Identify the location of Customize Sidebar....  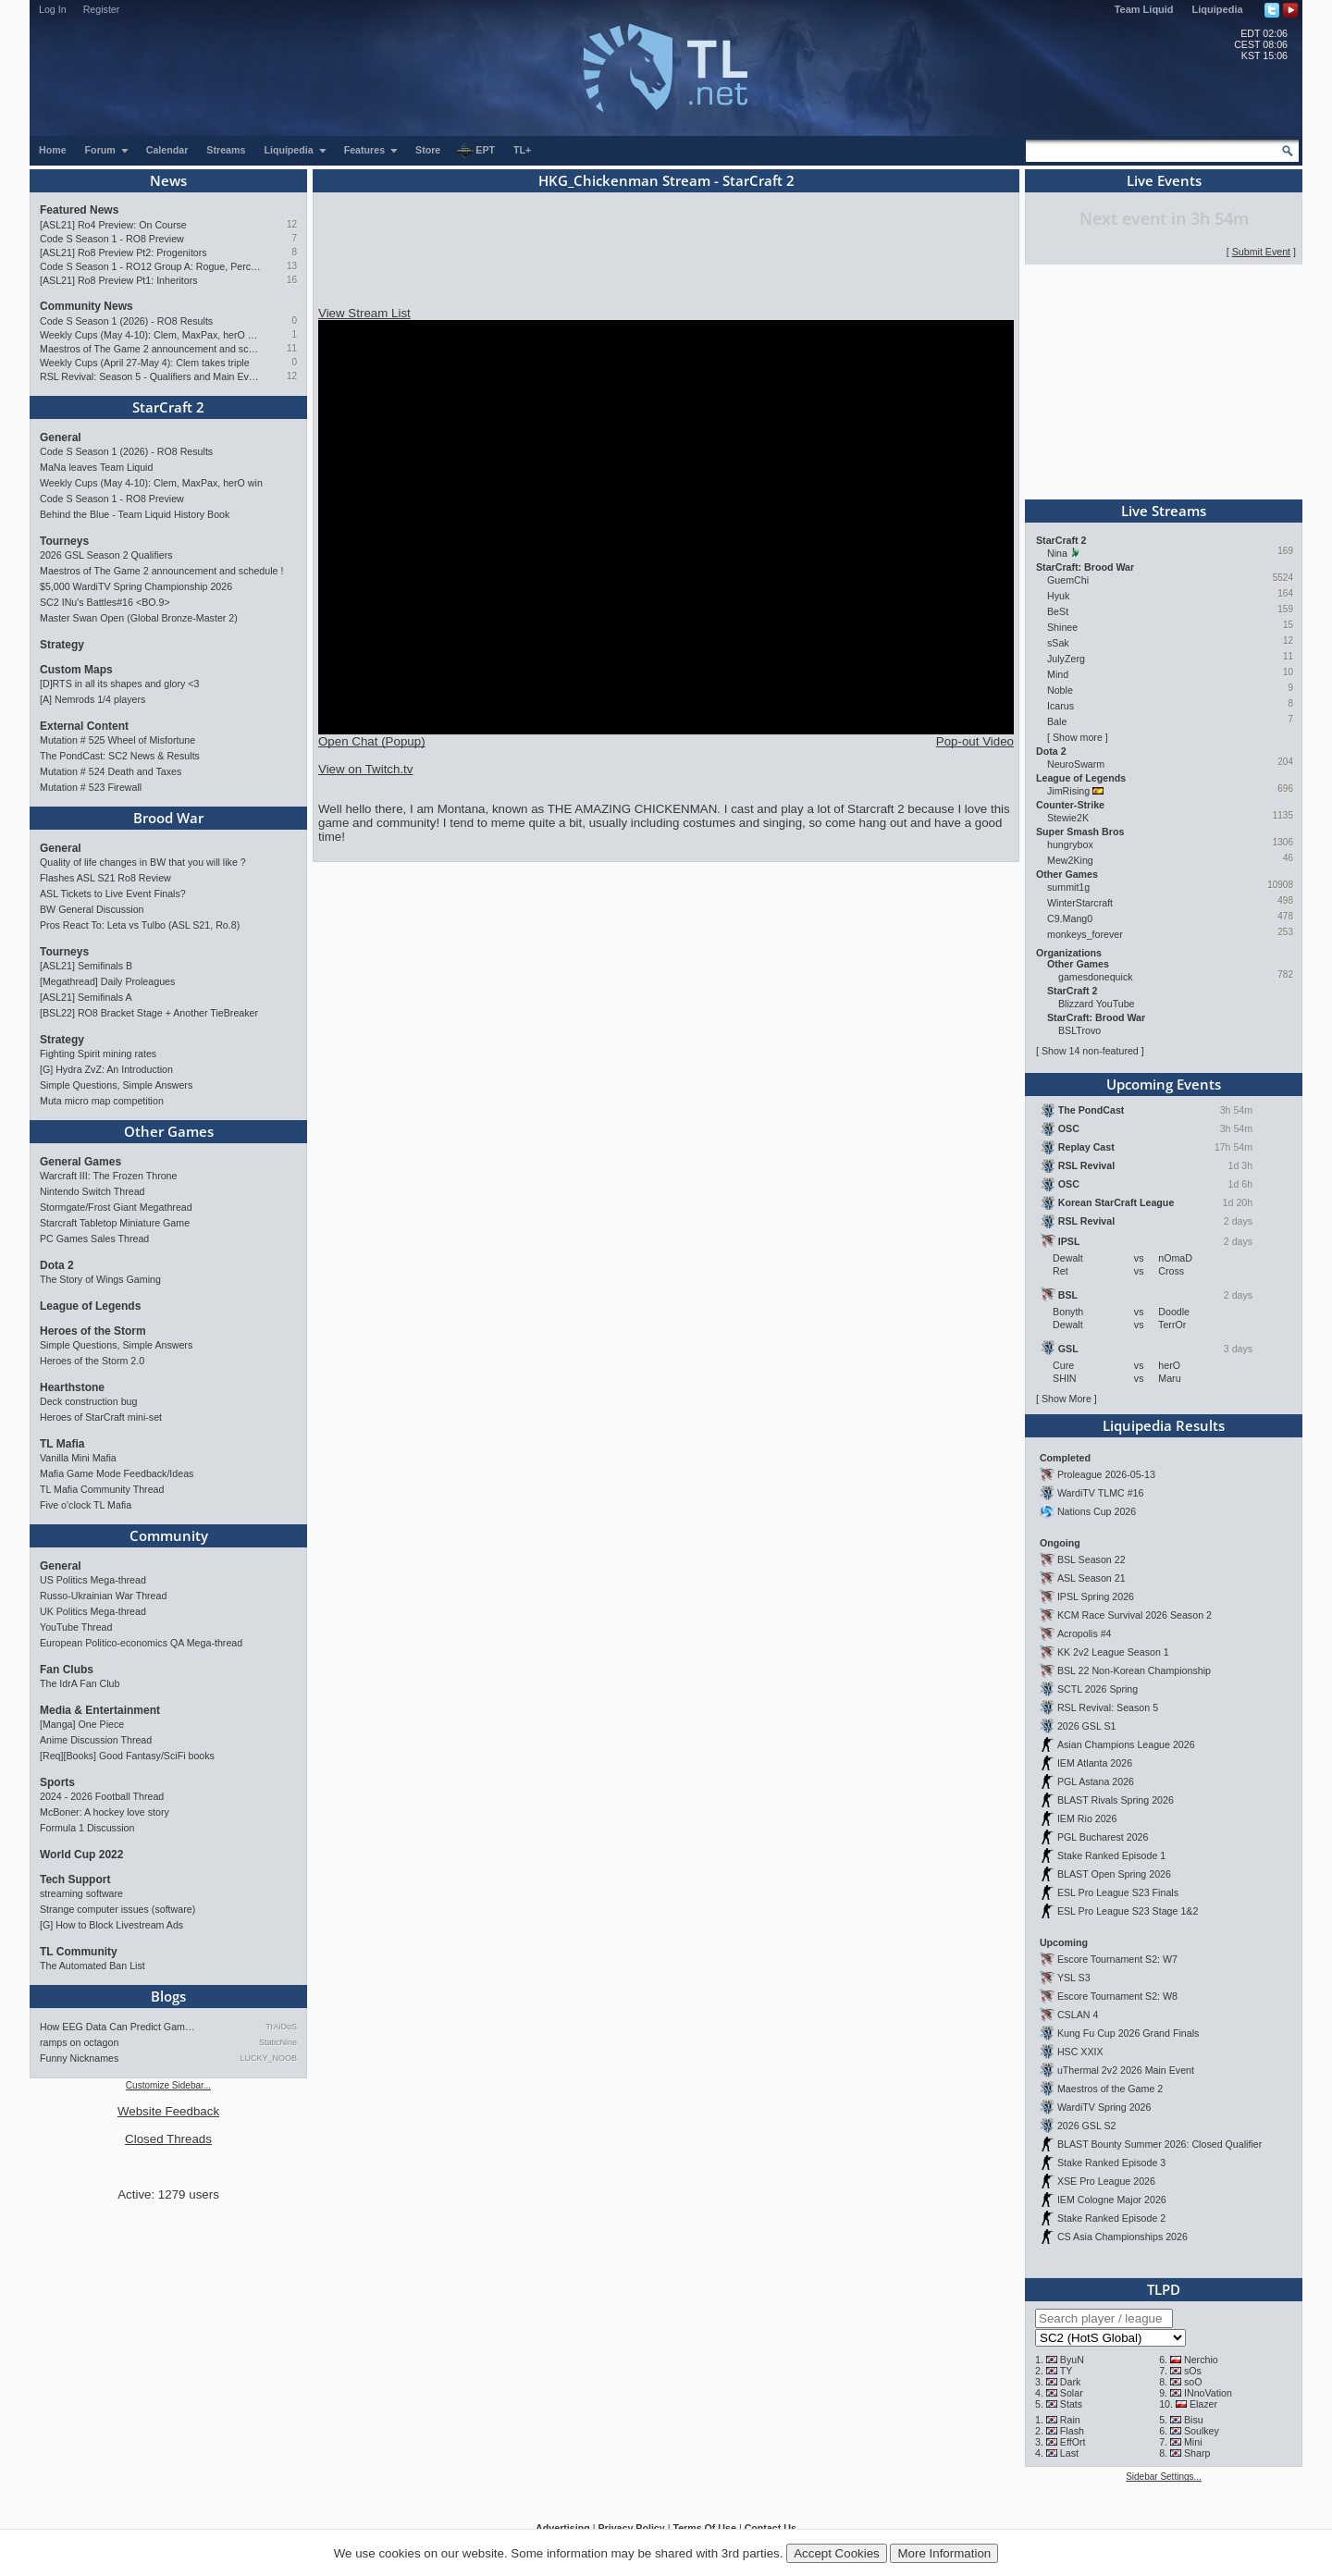
(168, 2085).